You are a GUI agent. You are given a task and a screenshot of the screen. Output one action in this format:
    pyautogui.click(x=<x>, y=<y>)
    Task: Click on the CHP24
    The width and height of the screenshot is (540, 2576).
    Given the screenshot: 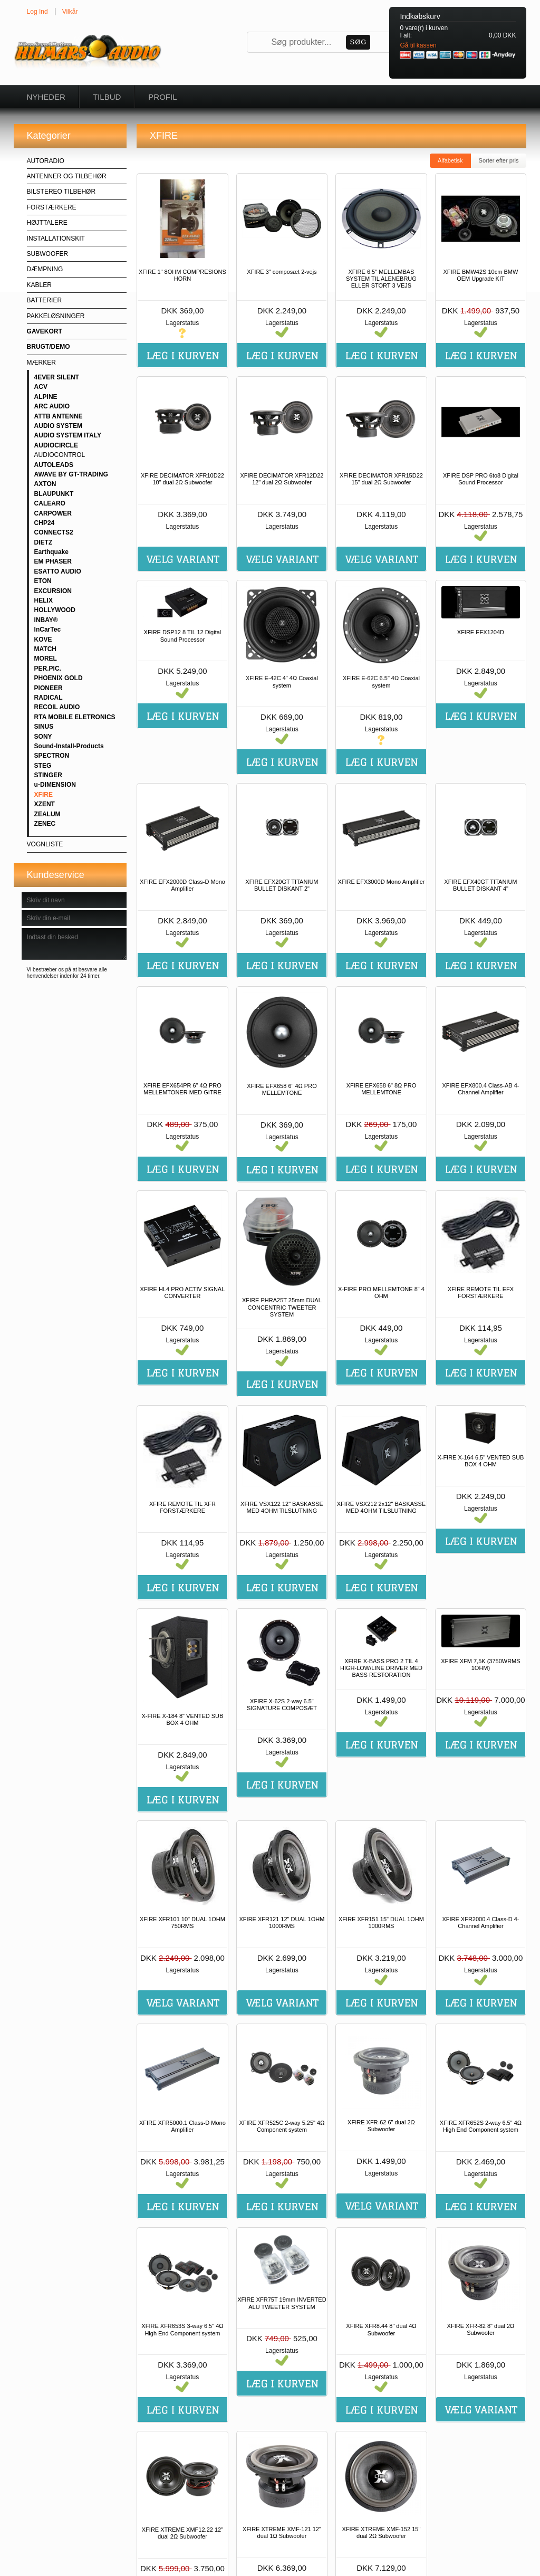 What is the action you would take?
    pyautogui.click(x=44, y=523)
    